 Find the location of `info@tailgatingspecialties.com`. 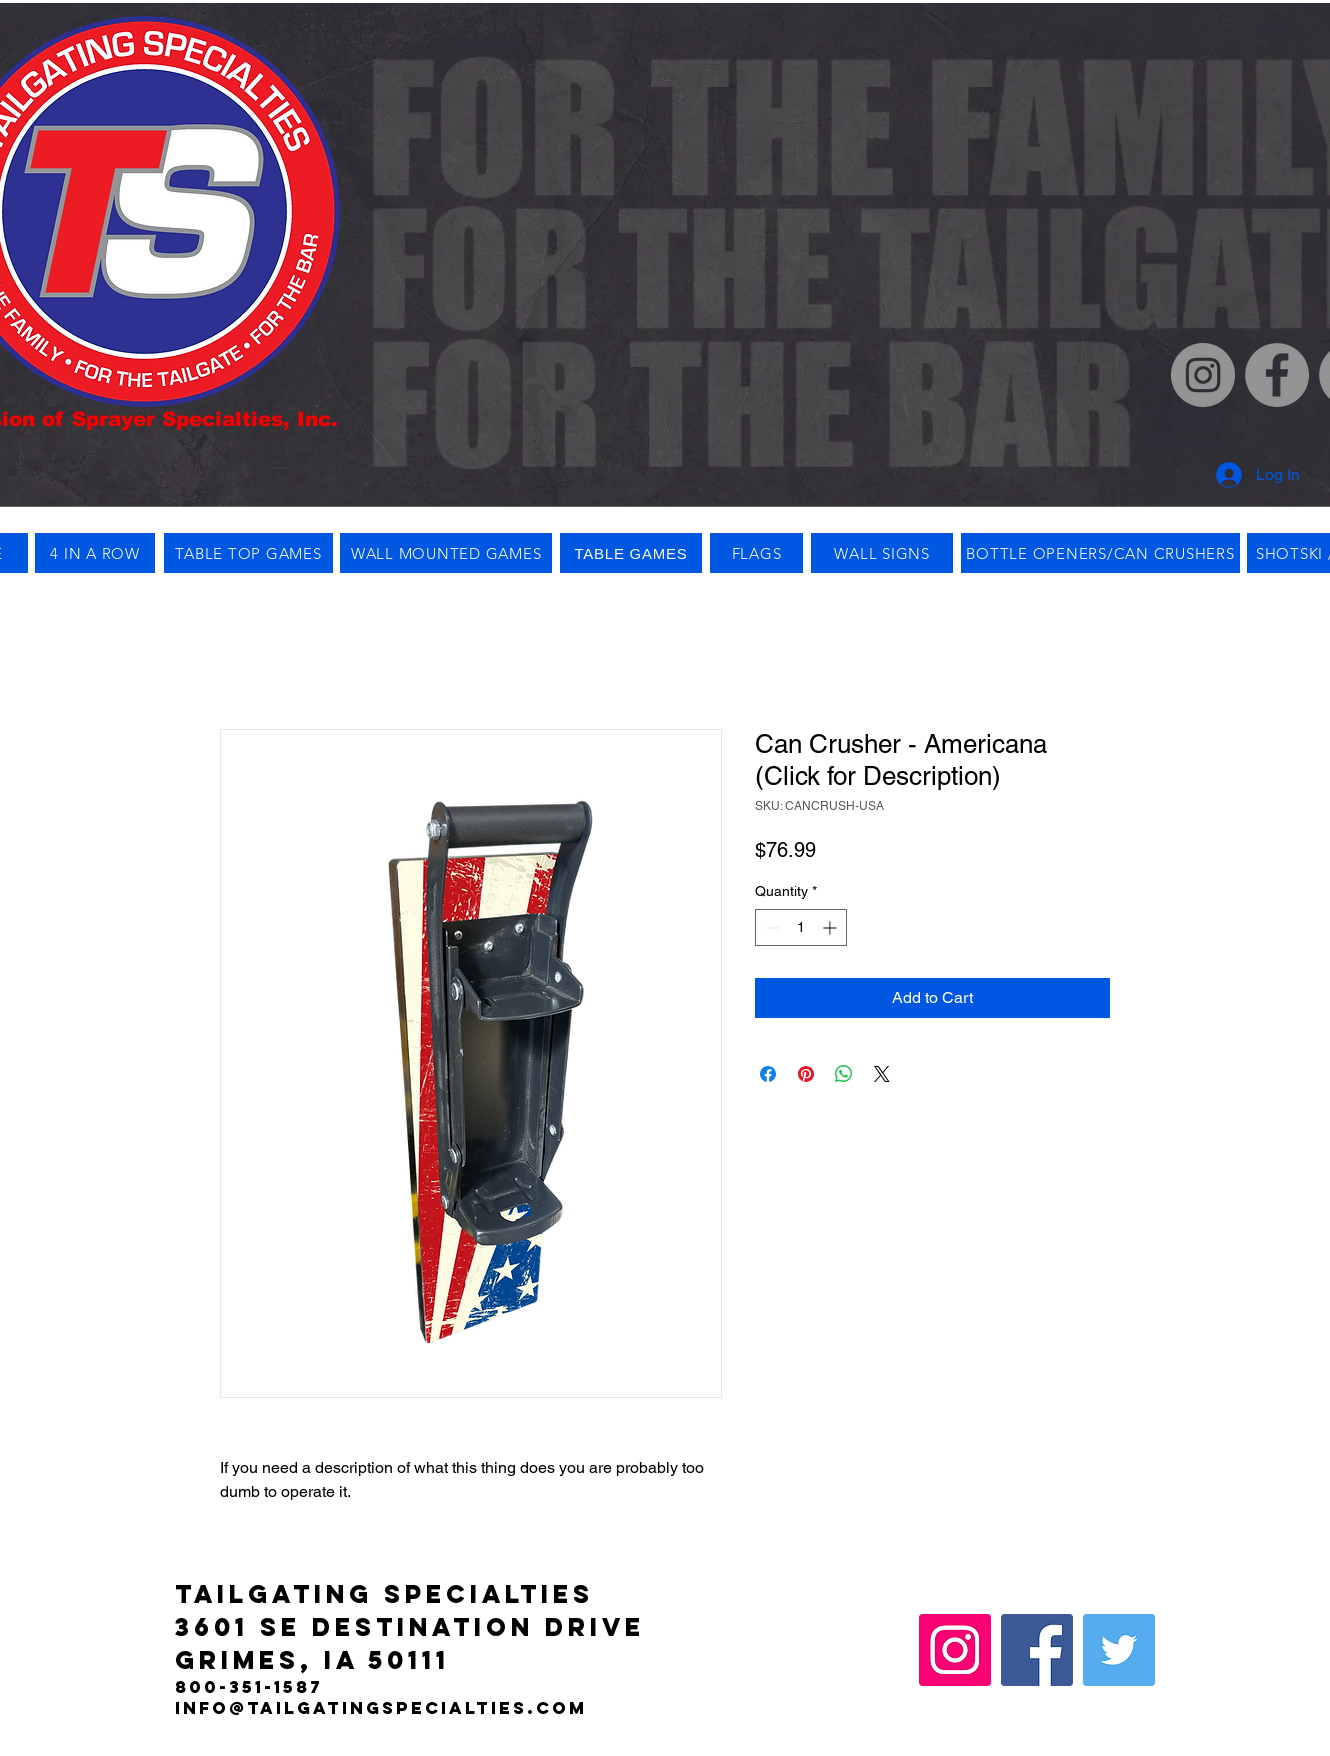

info@tailgatingspecialties.com is located at coordinates (381, 1708).